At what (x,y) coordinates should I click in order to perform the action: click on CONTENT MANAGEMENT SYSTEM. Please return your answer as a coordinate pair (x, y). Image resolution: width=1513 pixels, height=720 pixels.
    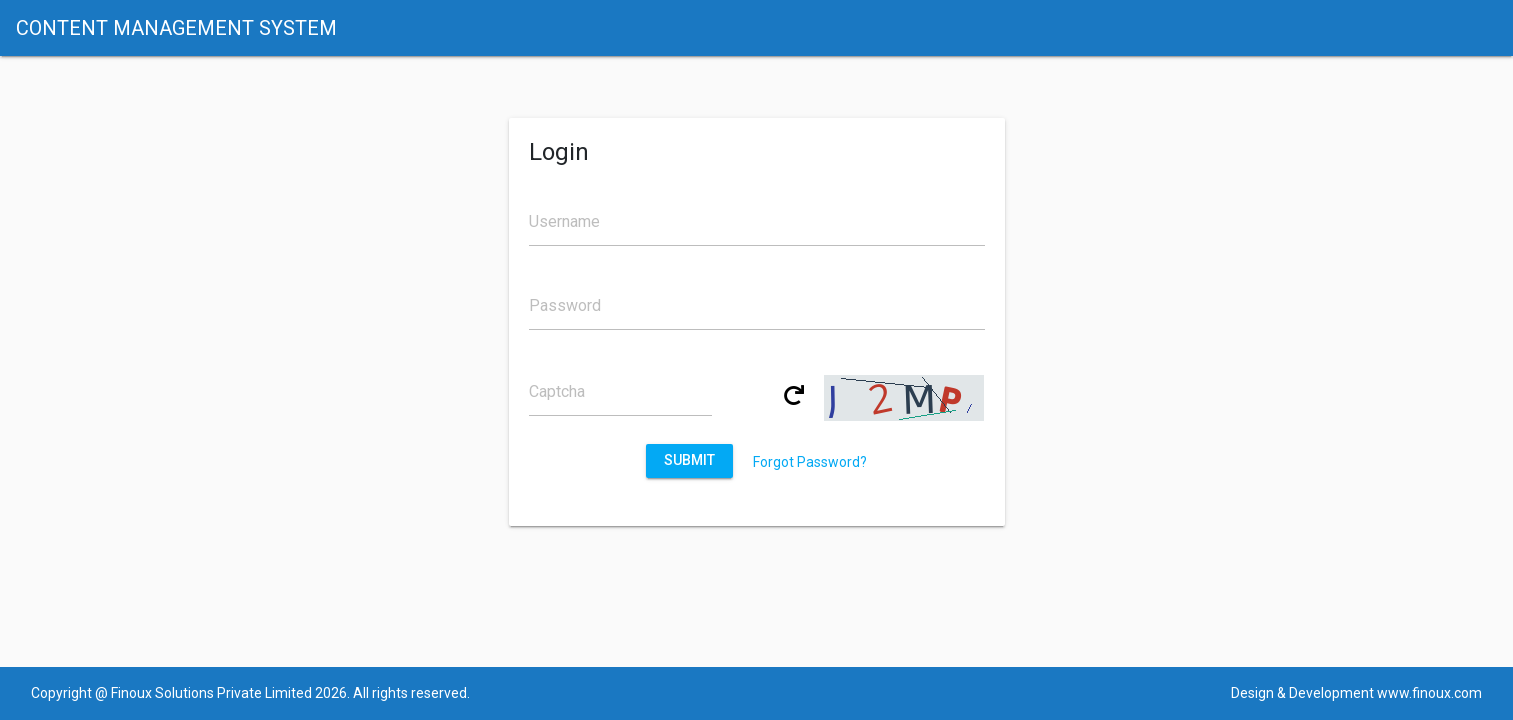
    Looking at the image, I should click on (176, 28).